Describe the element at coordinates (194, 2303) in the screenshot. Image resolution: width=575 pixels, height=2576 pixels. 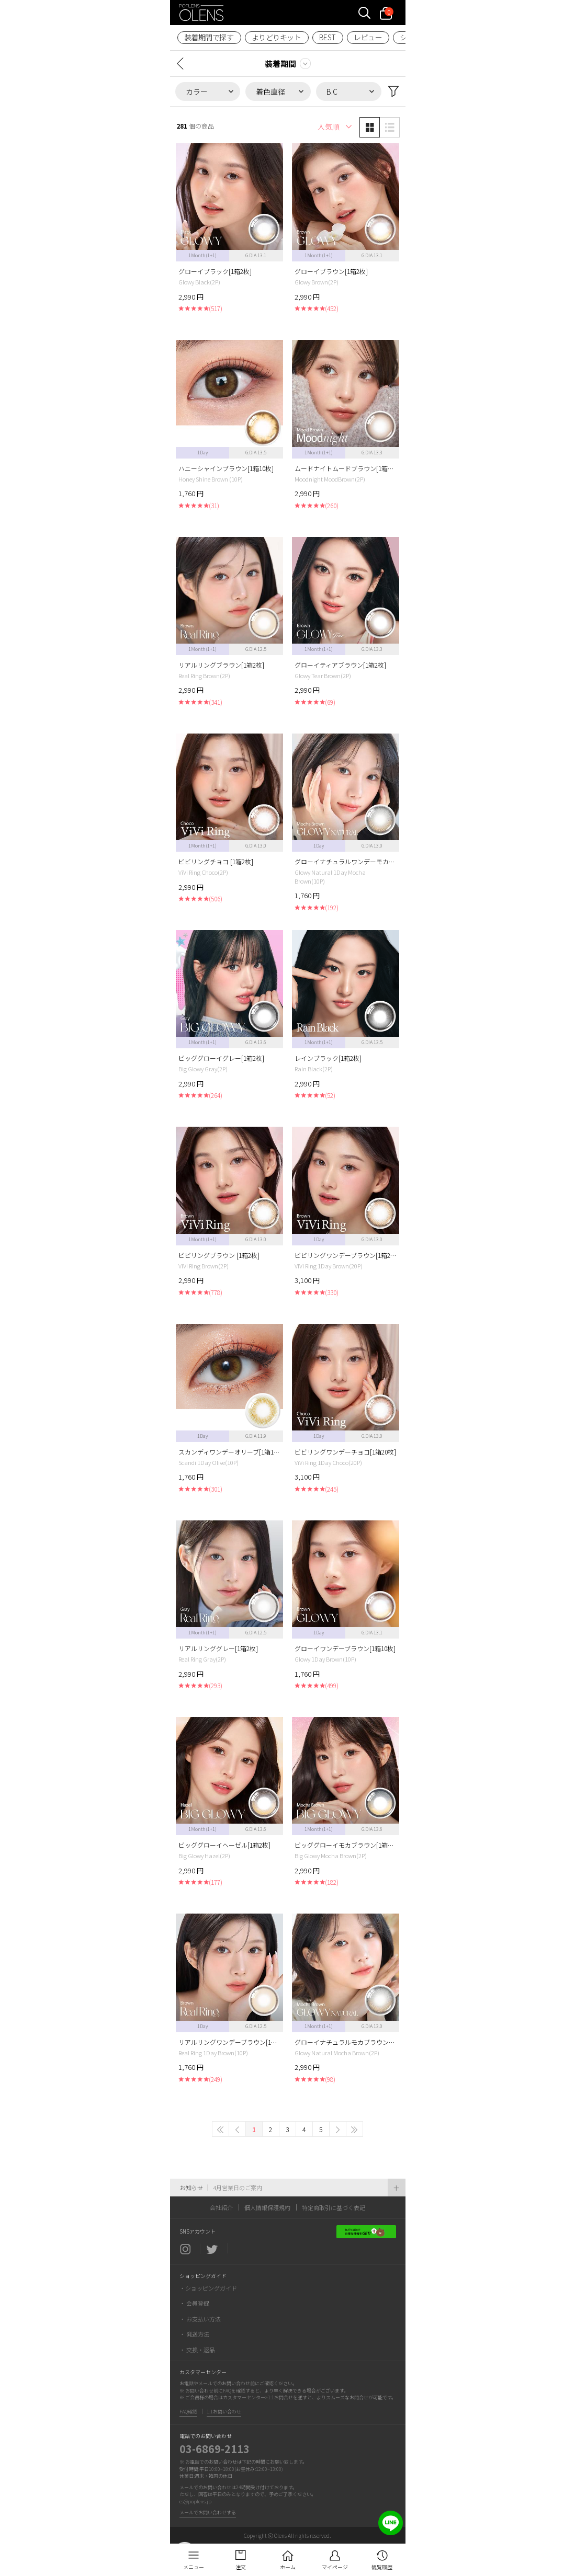
I see `・ 会員登録` at that location.